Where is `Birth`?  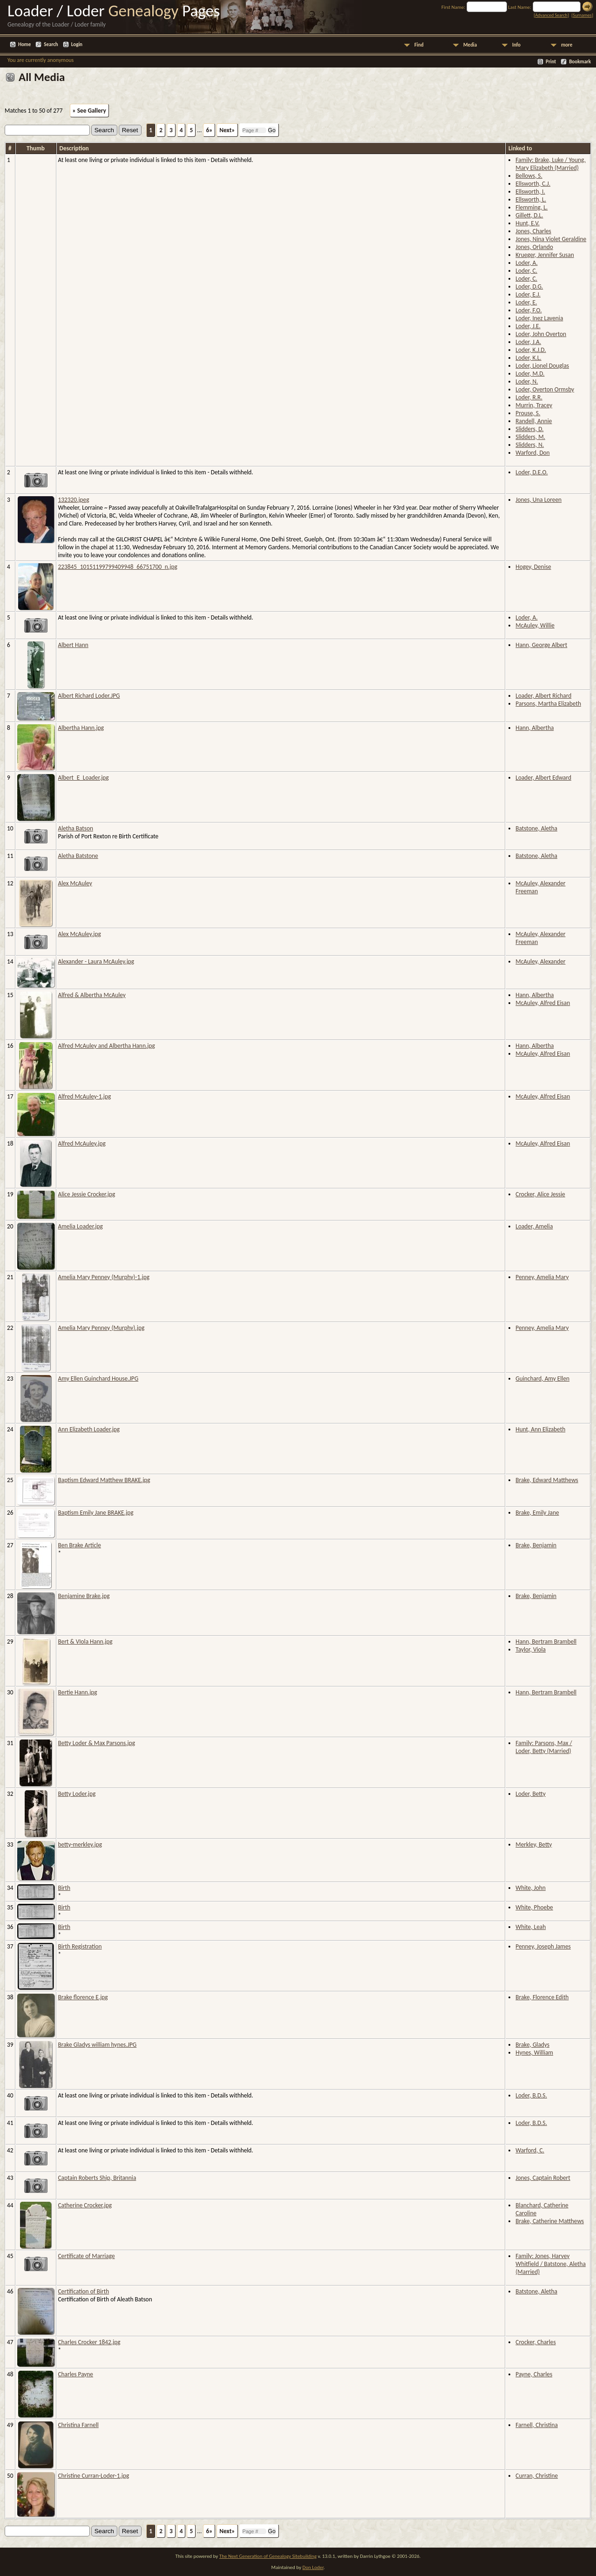 Birth is located at coordinates (64, 1888).